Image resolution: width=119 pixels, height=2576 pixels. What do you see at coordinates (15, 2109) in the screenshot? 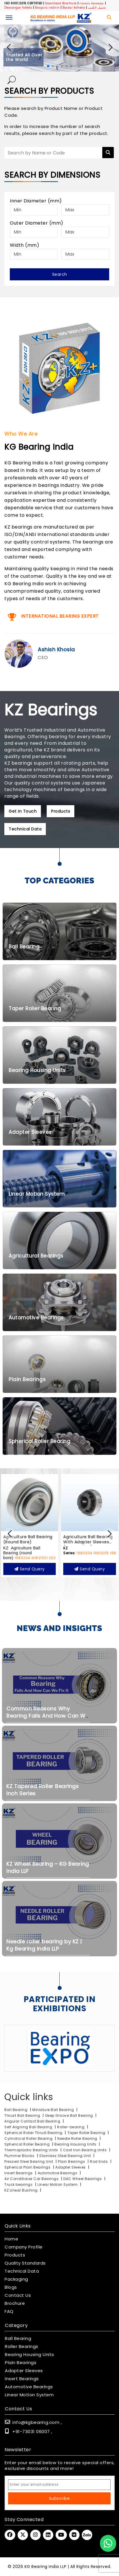
I see `Ball Bearing` at bounding box center [15, 2109].